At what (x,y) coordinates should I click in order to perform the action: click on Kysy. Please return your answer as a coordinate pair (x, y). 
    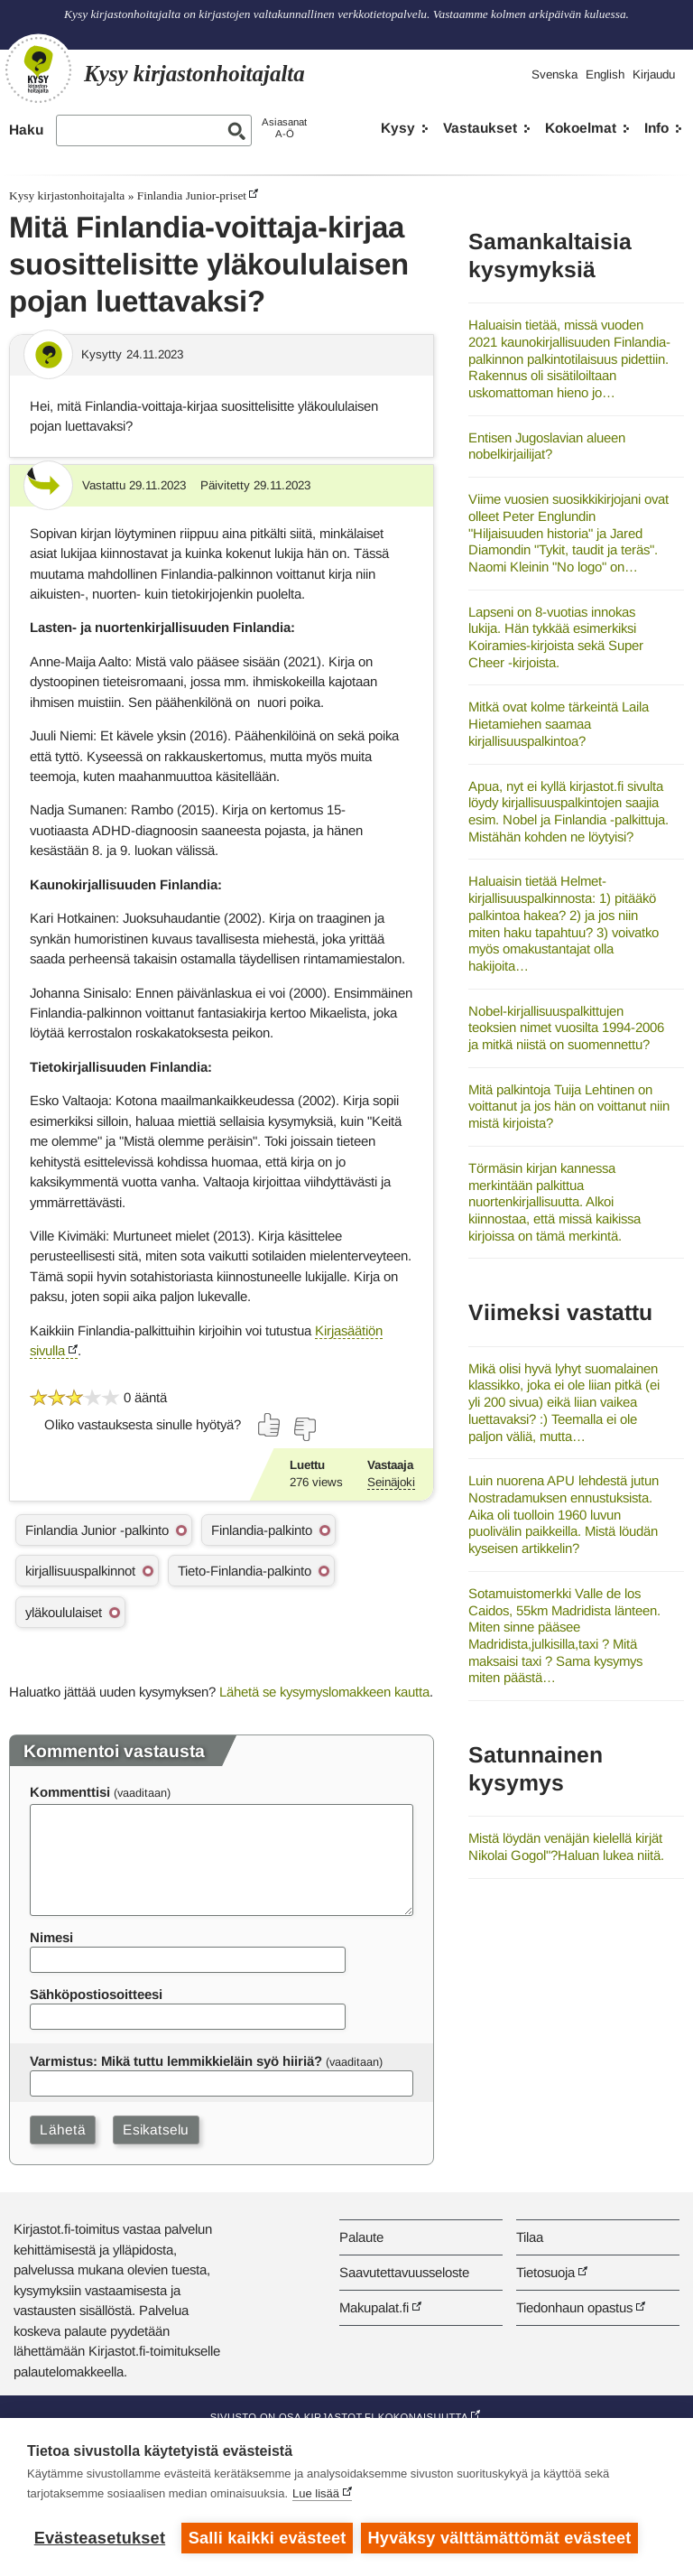
    Looking at the image, I should click on (398, 127).